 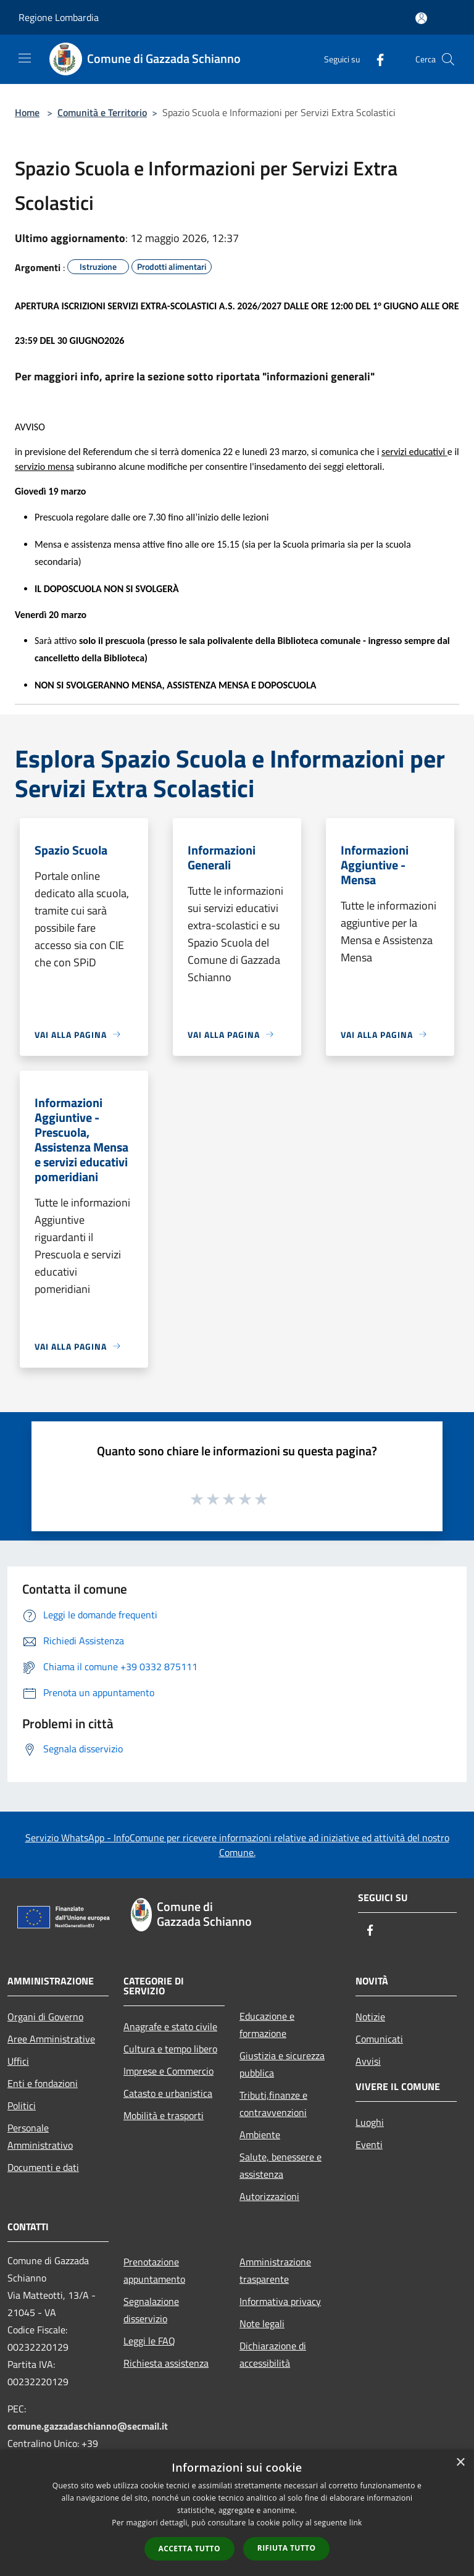 I want to click on Prenotazione appuntamento, so click(x=154, y=2270).